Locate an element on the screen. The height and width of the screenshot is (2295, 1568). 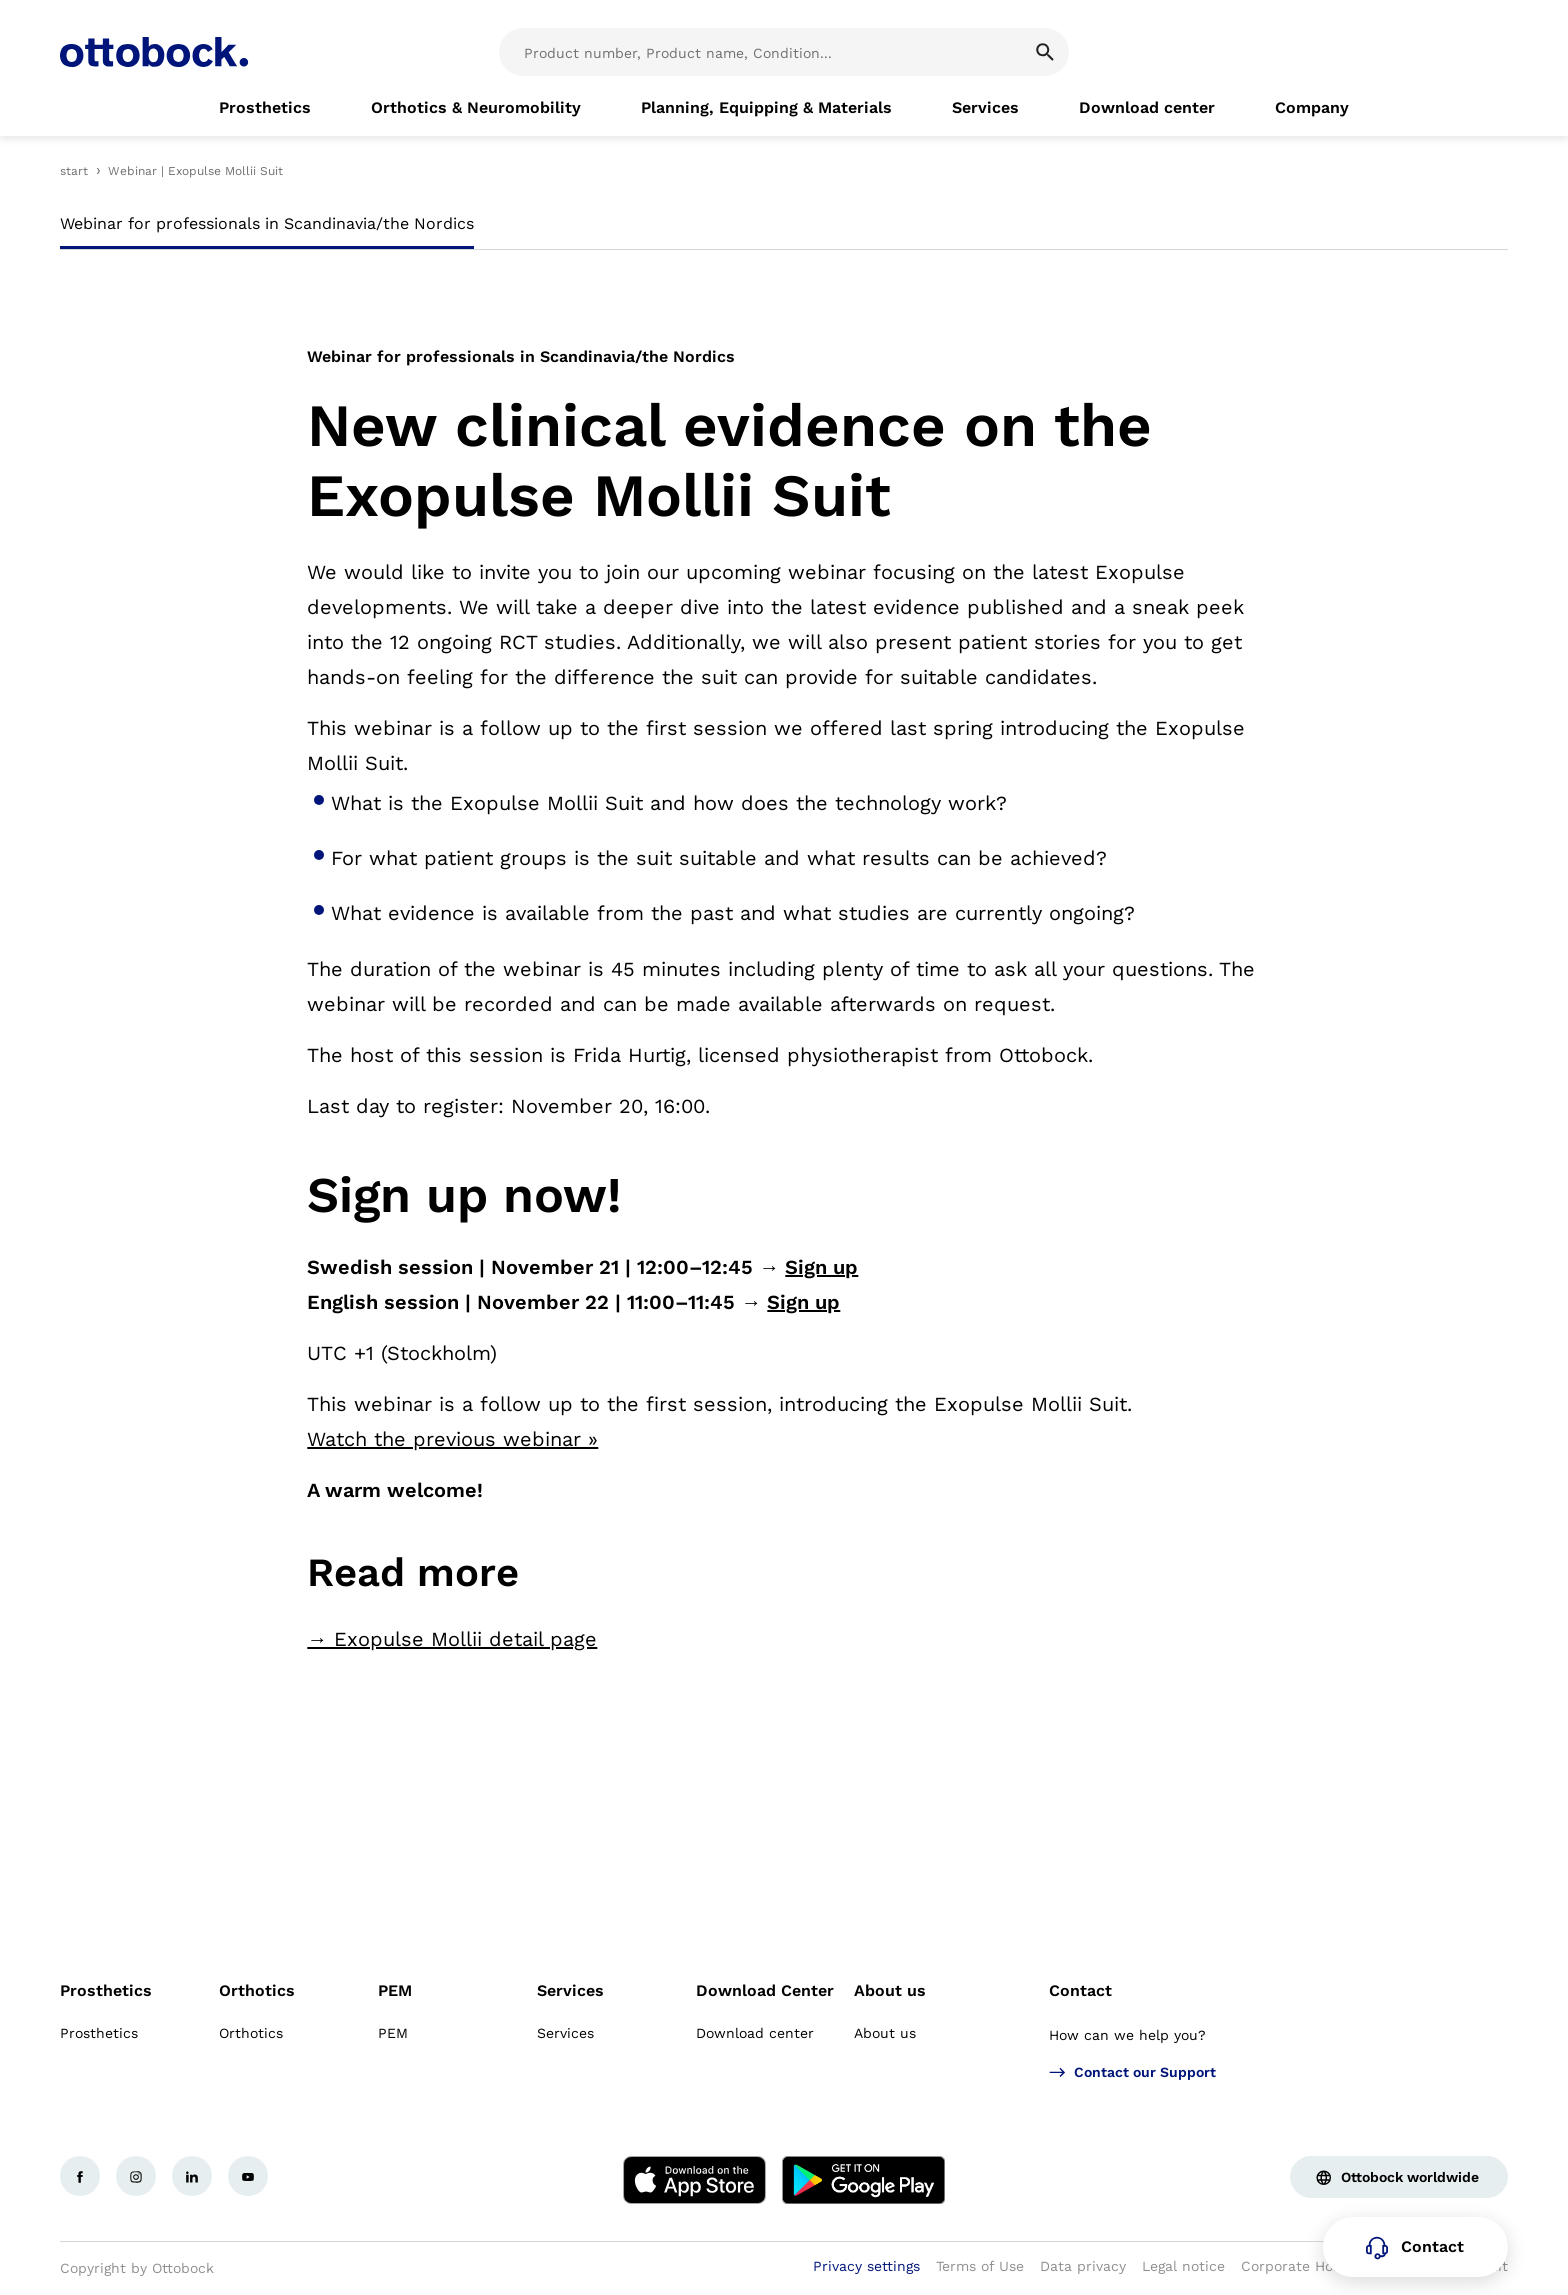
Contact is located at coordinates (1080, 1990).